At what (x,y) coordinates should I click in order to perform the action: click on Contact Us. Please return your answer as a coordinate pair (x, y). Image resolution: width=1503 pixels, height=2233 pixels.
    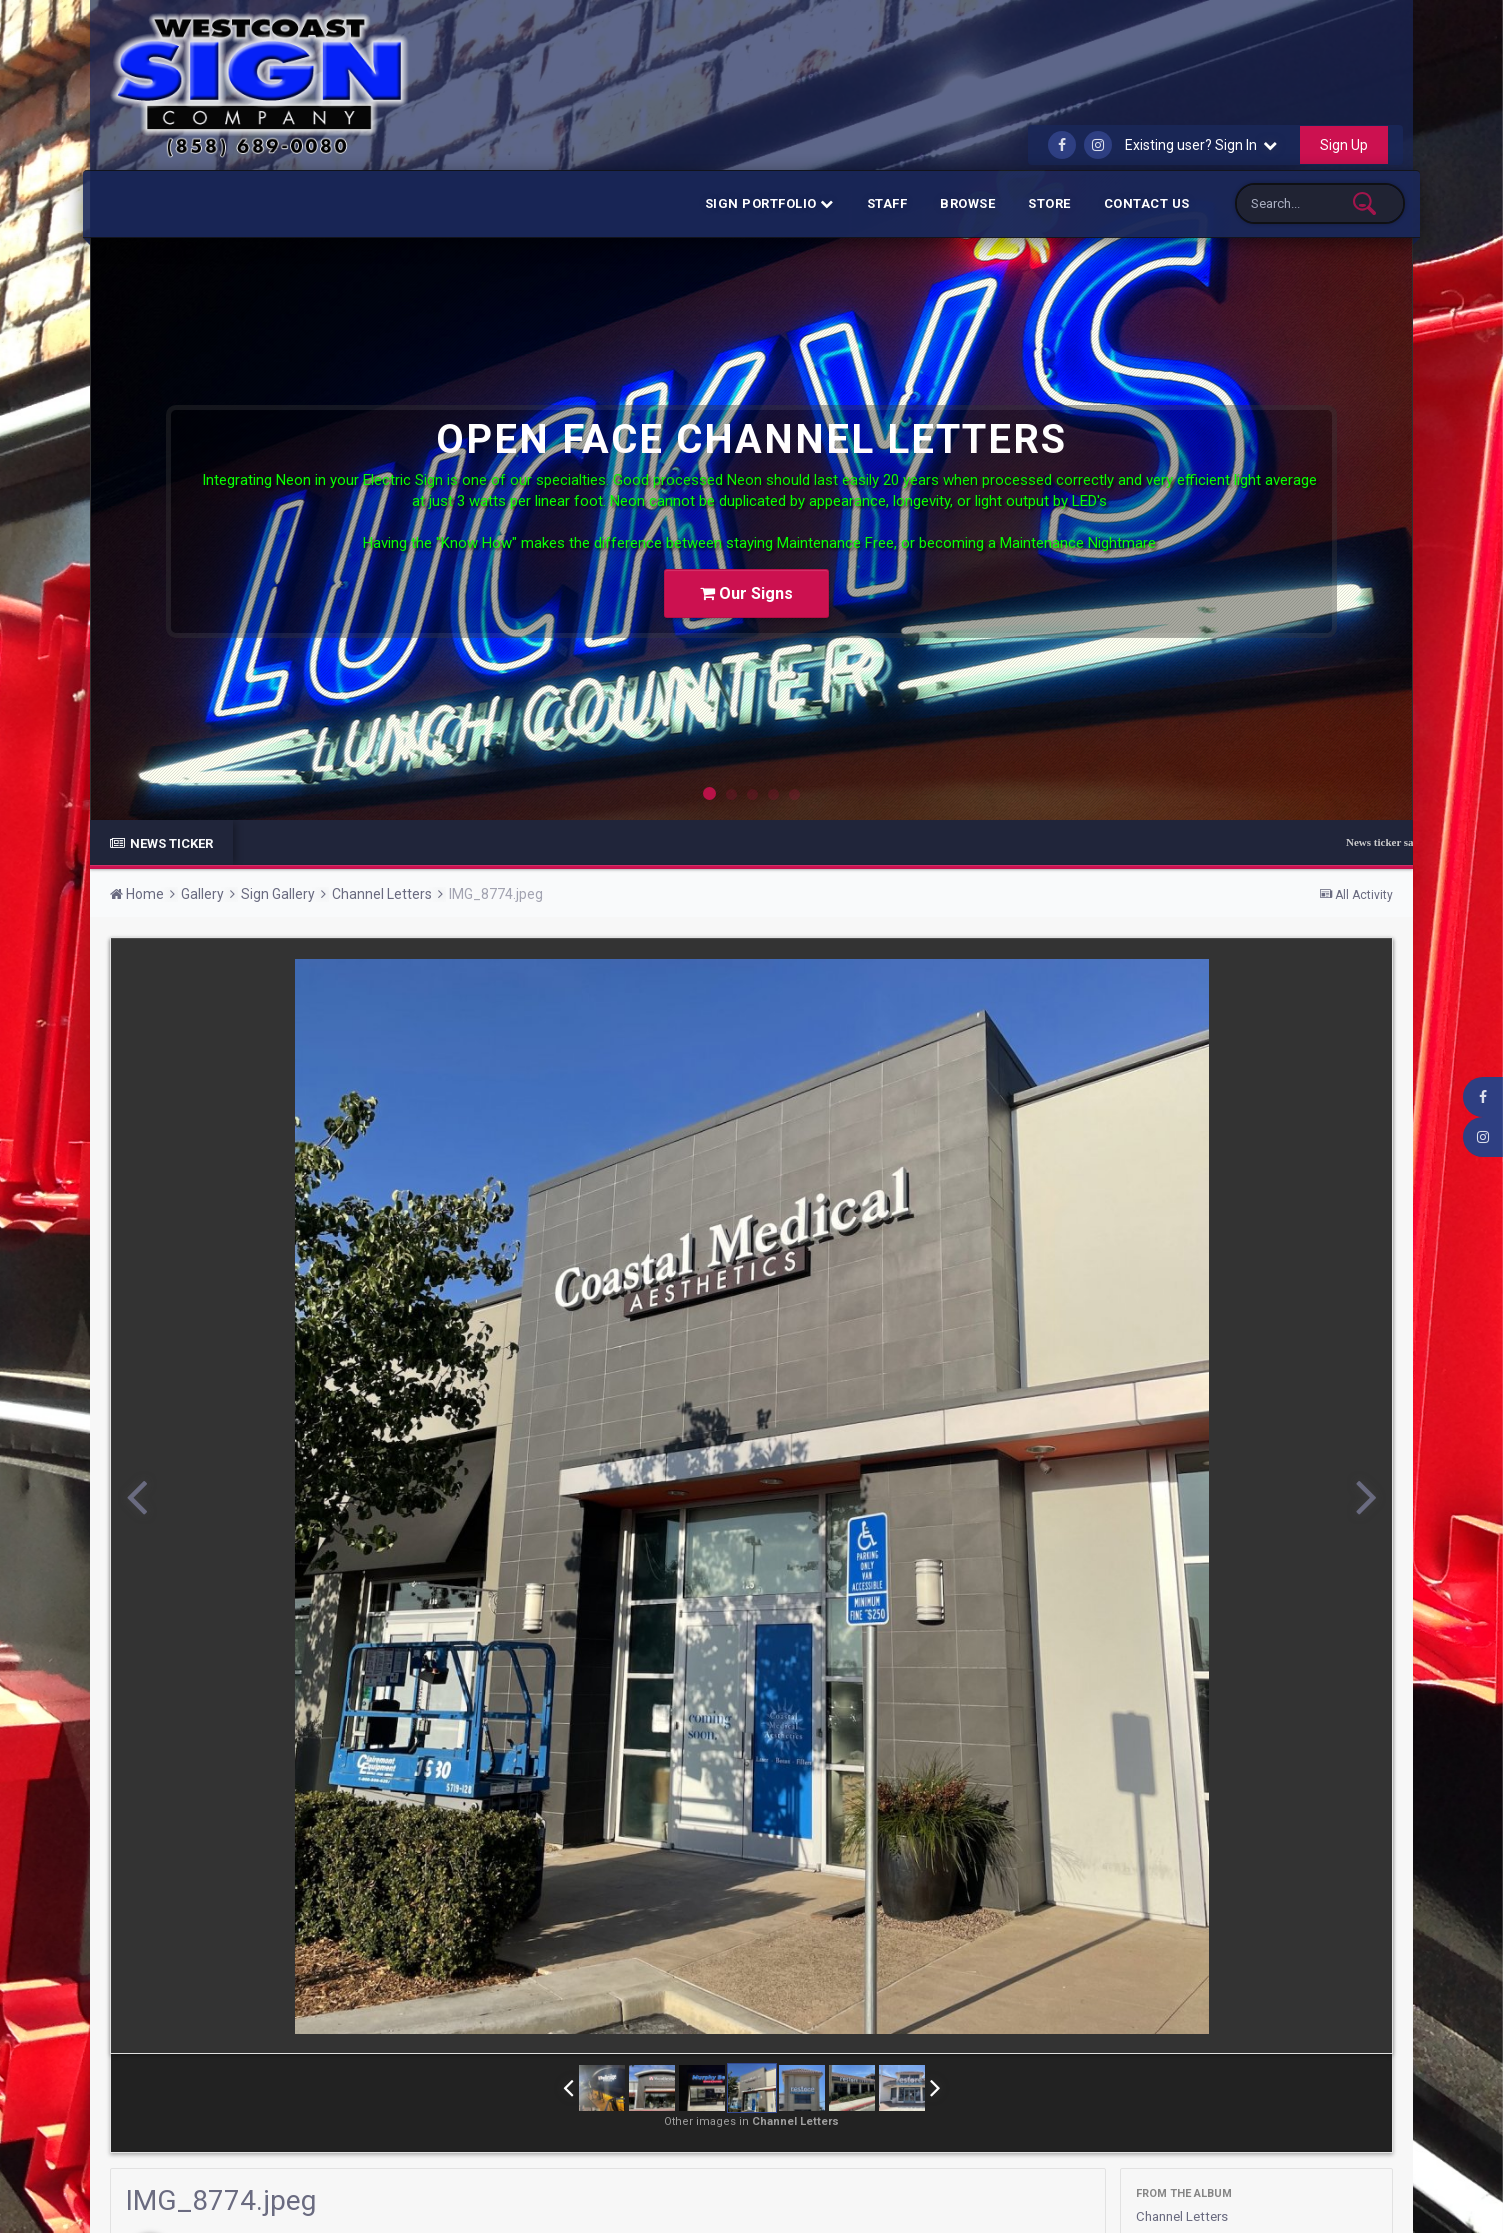
    Looking at the image, I should click on (1147, 203).